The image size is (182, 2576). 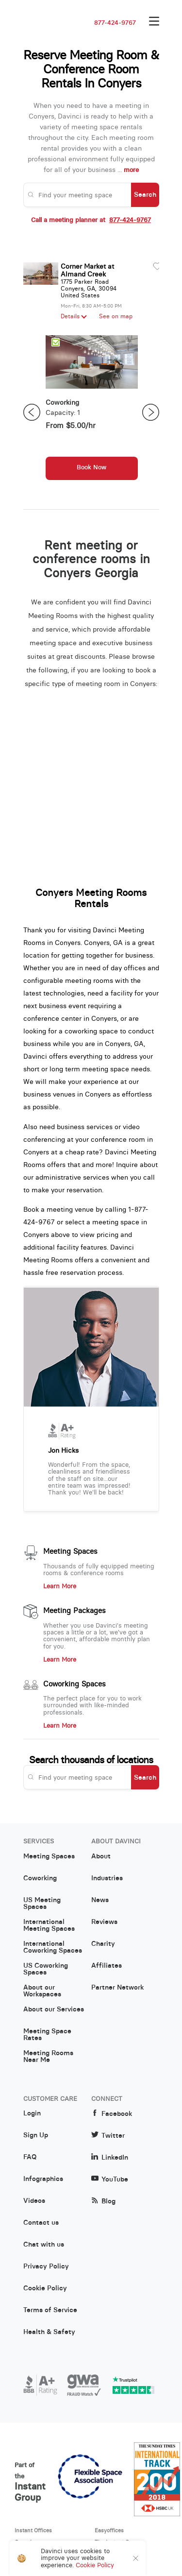 What do you see at coordinates (70, 1551) in the screenshot?
I see `Meeting Spaces` at bounding box center [70, 1551].